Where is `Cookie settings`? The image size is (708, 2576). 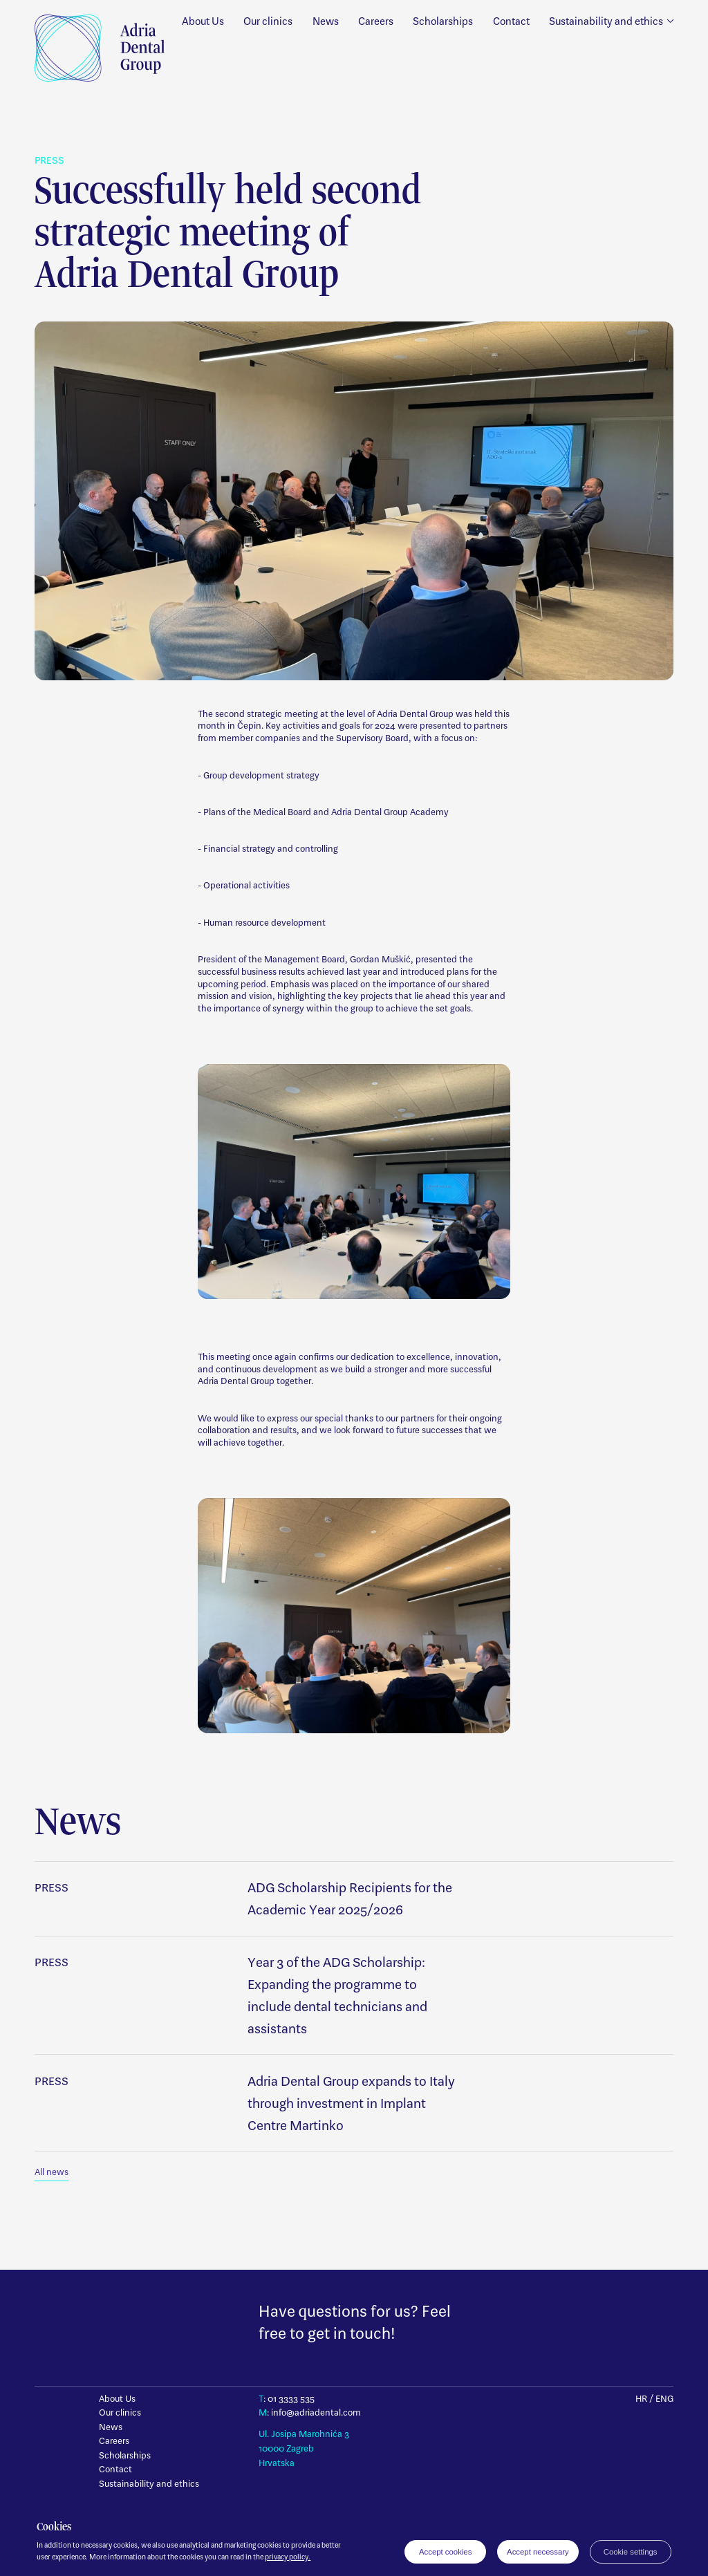 Cookie settings is located at coordinates (631, 2552).